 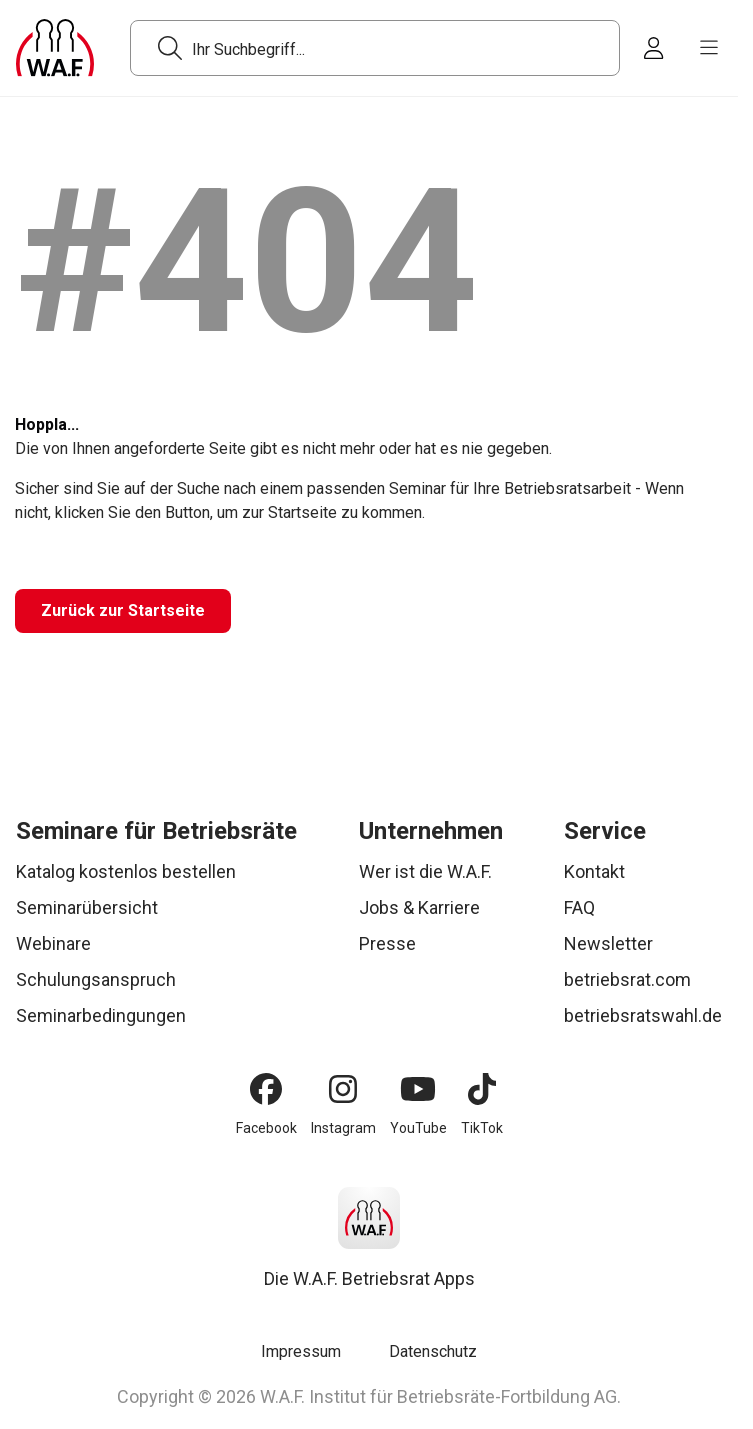 I want to click on [burger menu], so click(x=709, y=48).